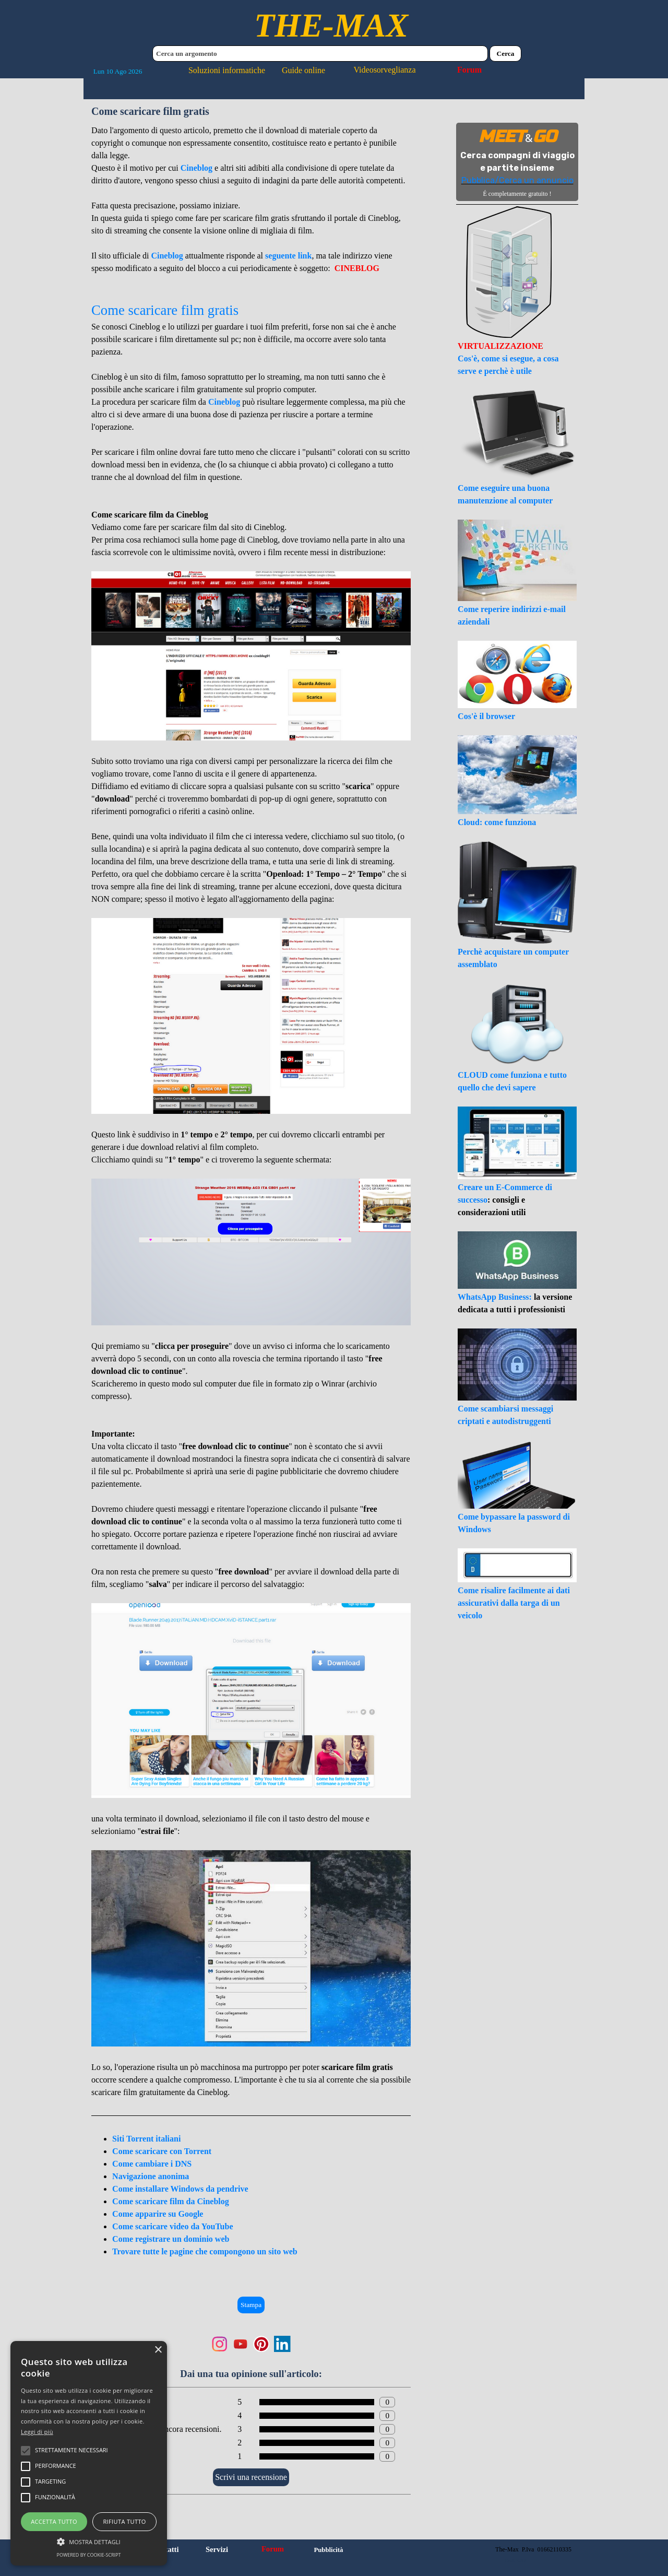 The image size is (668, 2576). Describe the element at coordinates (158, 2350) in the screenshot. I see `× [button]` at that location.